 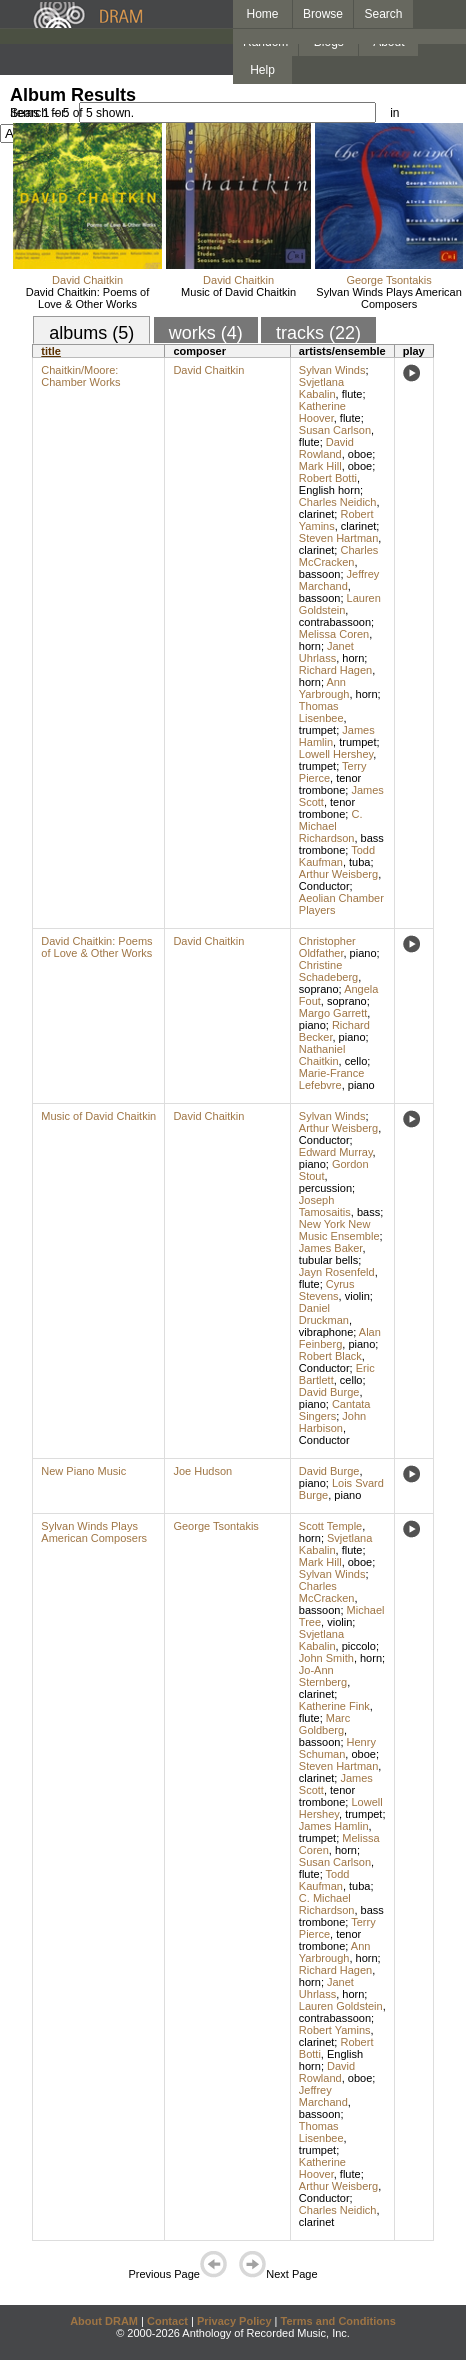 What do you see at coordinates (326, 652) in the screenshot?
I see `Janet Uhrlass` at bounding box center [326, 652].